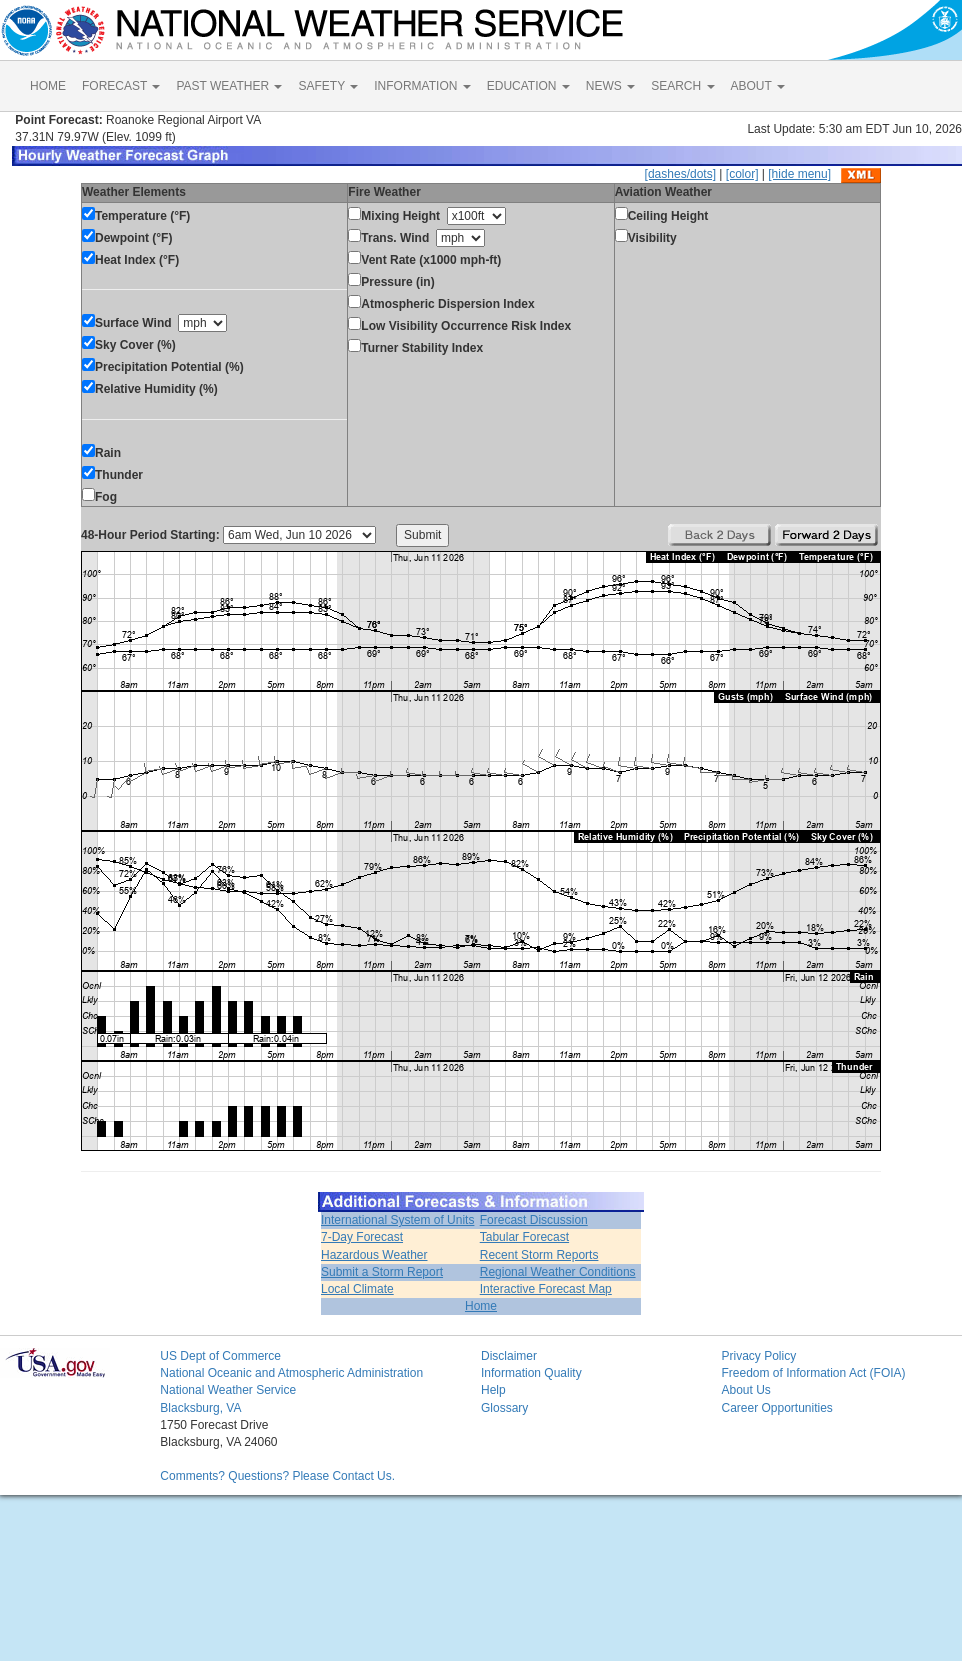  I want to click on [color], so click(742, 174).